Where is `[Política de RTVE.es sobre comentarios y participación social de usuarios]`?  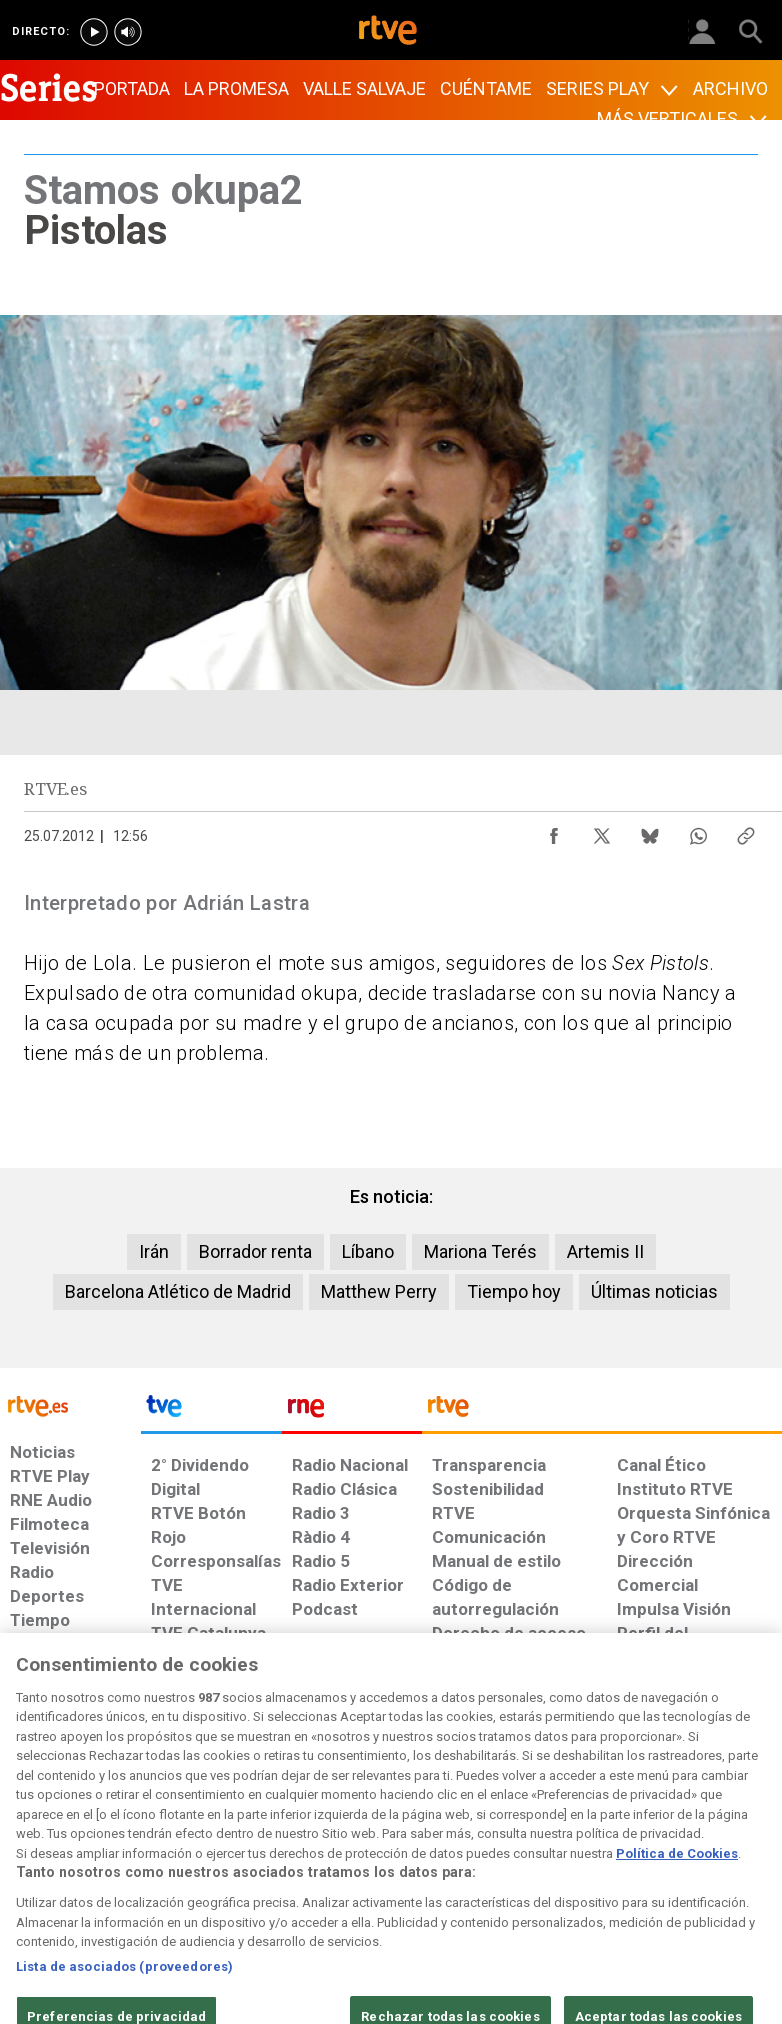 [Política de RTVE.es sobre comentarios y participación social de usuarios] is located at coordinates (713, 1860).